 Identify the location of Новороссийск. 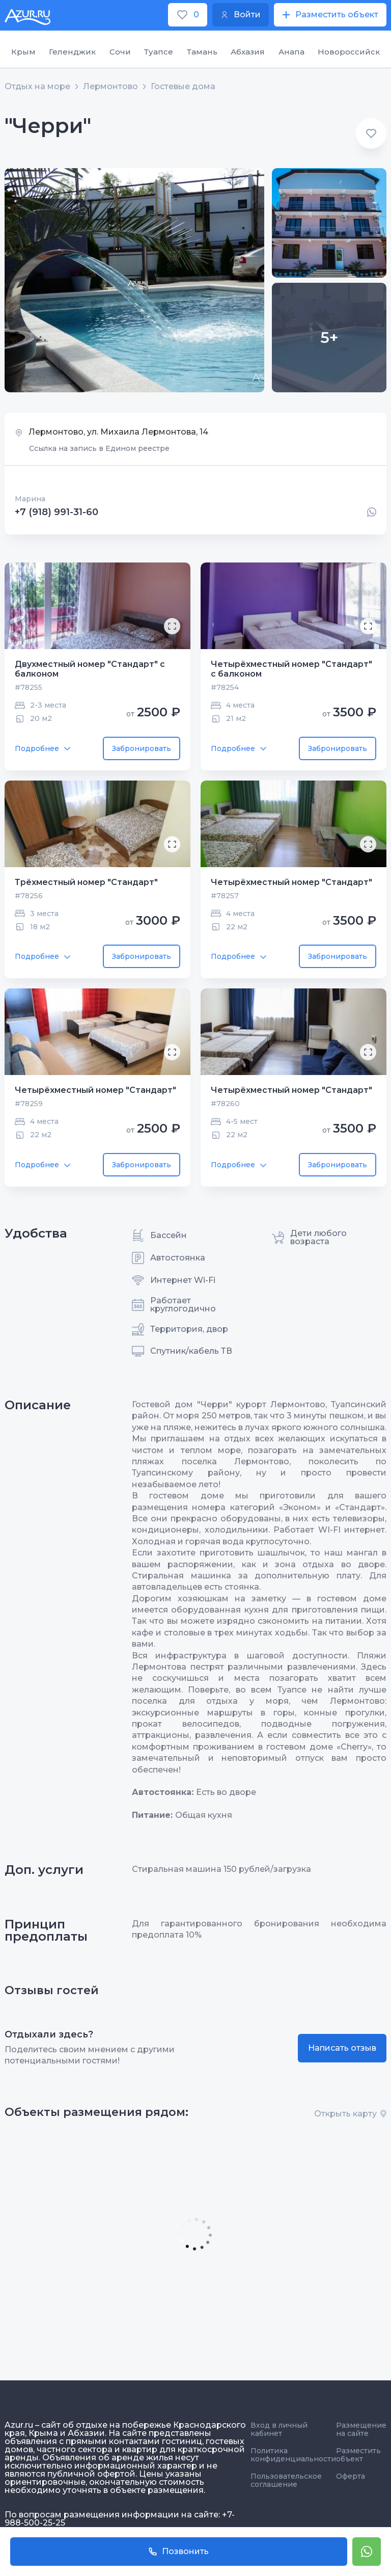
(349, 52).